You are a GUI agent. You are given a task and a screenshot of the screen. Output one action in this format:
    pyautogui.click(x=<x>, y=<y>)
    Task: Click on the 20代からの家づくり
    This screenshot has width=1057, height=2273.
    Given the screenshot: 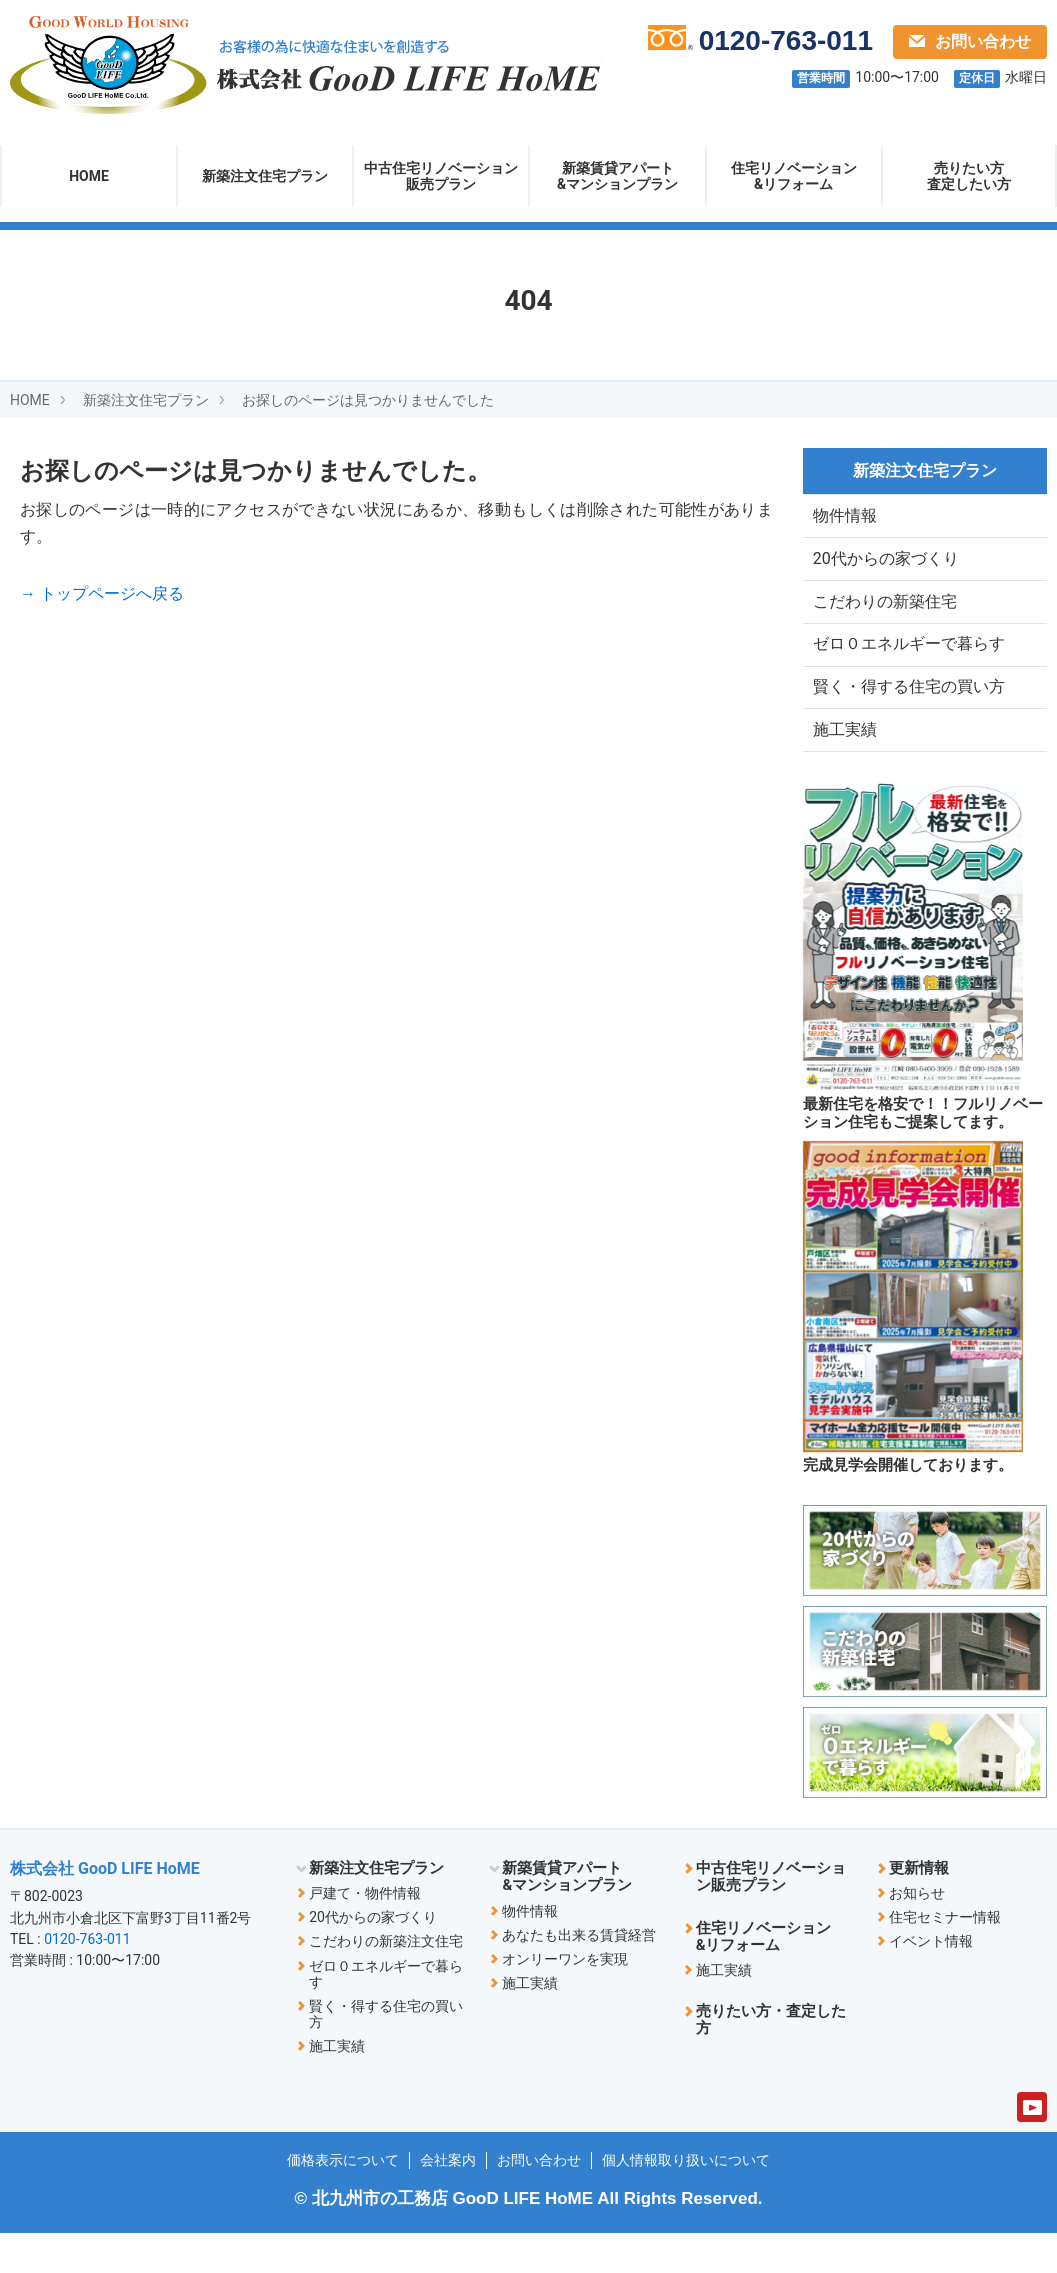 What is the action you would take?
    pyautogui.click(x=886, y=568)
    